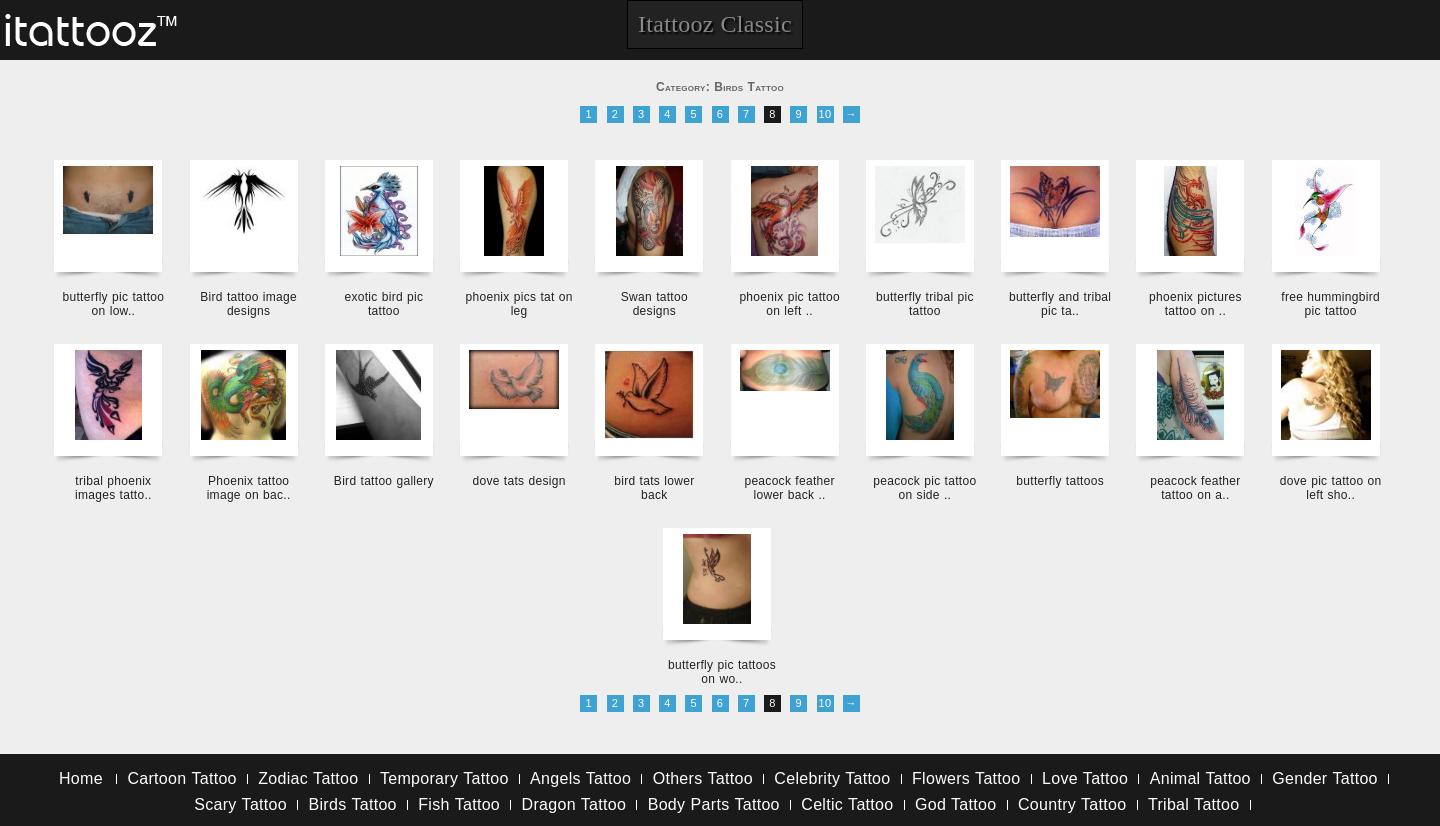  Describe the element at coordinates (847, 804) in the screenshot. I see `Celtic Tattoo` at that location.